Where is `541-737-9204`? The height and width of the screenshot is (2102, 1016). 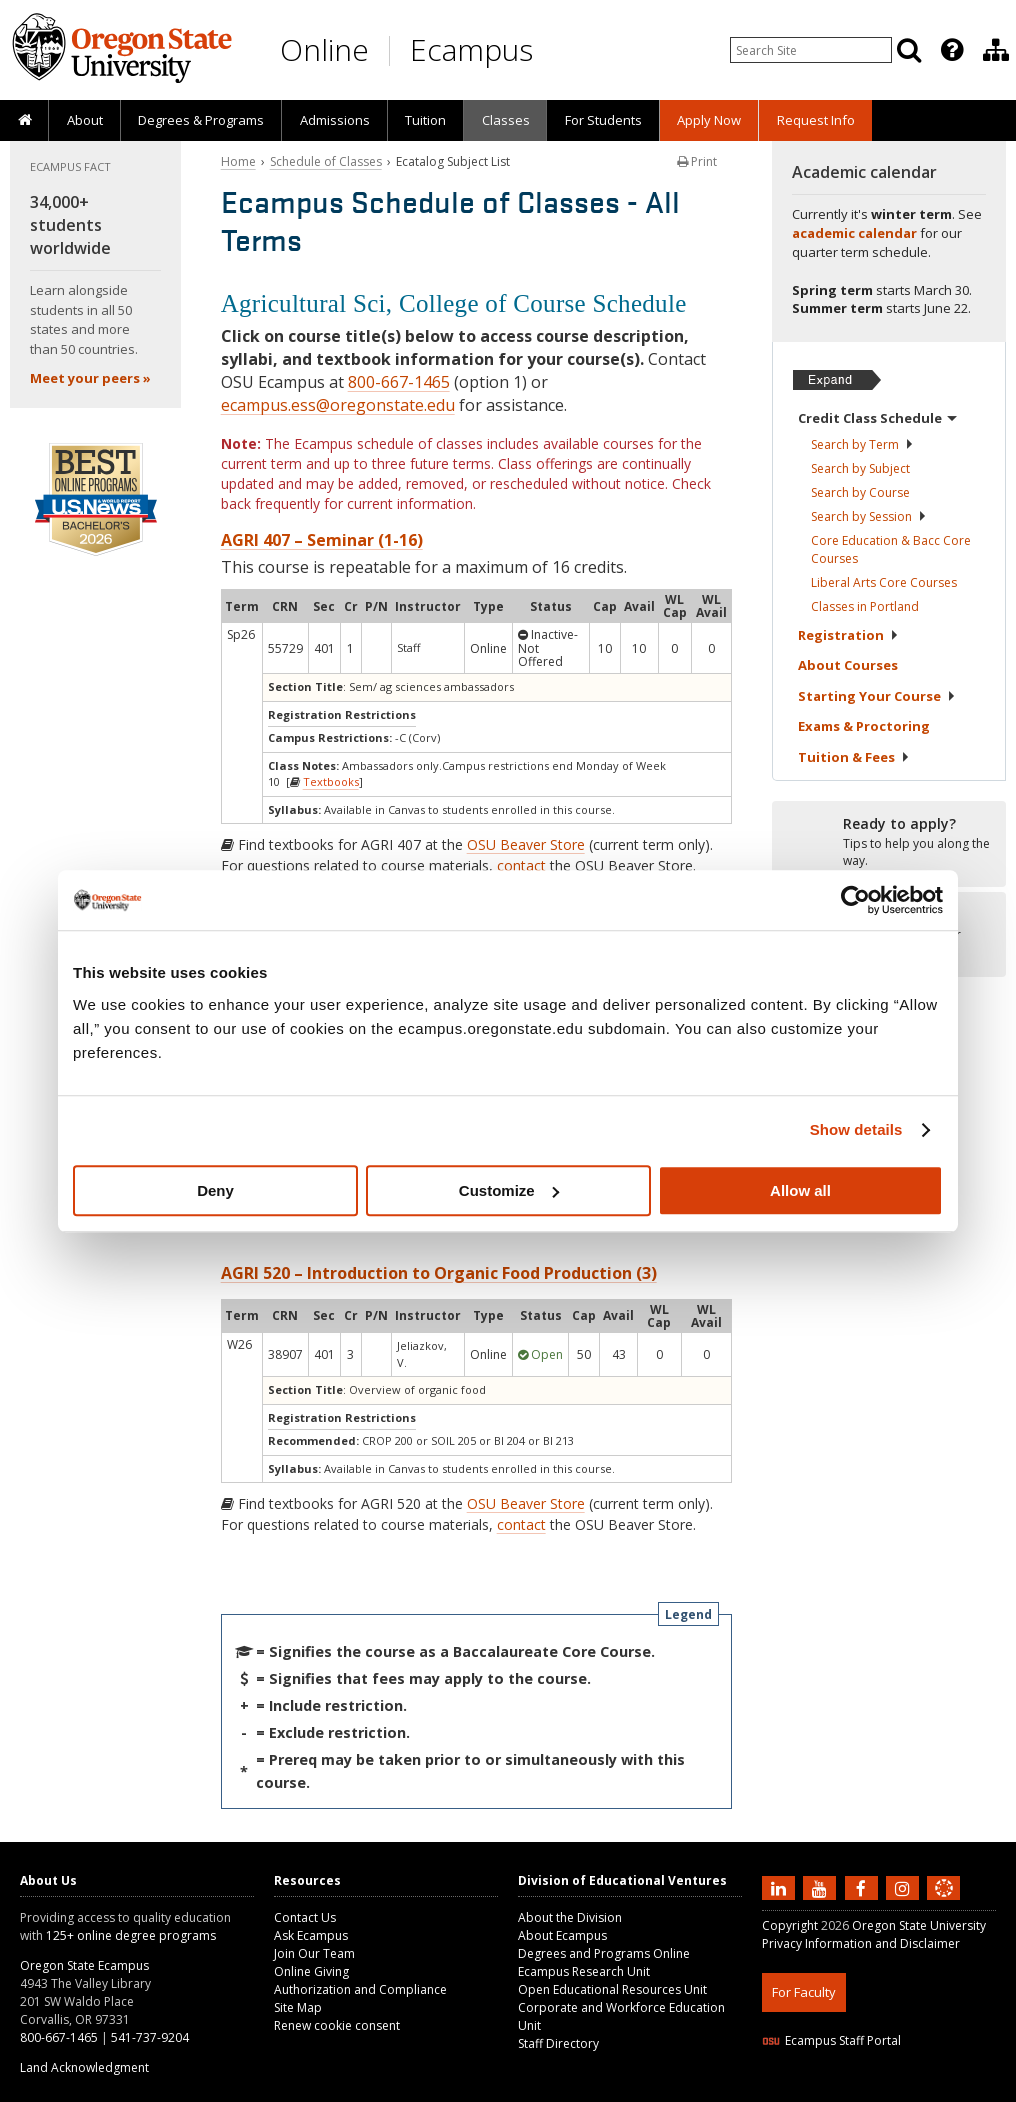
541-737-9204 is located at coordinates (150, 2037).